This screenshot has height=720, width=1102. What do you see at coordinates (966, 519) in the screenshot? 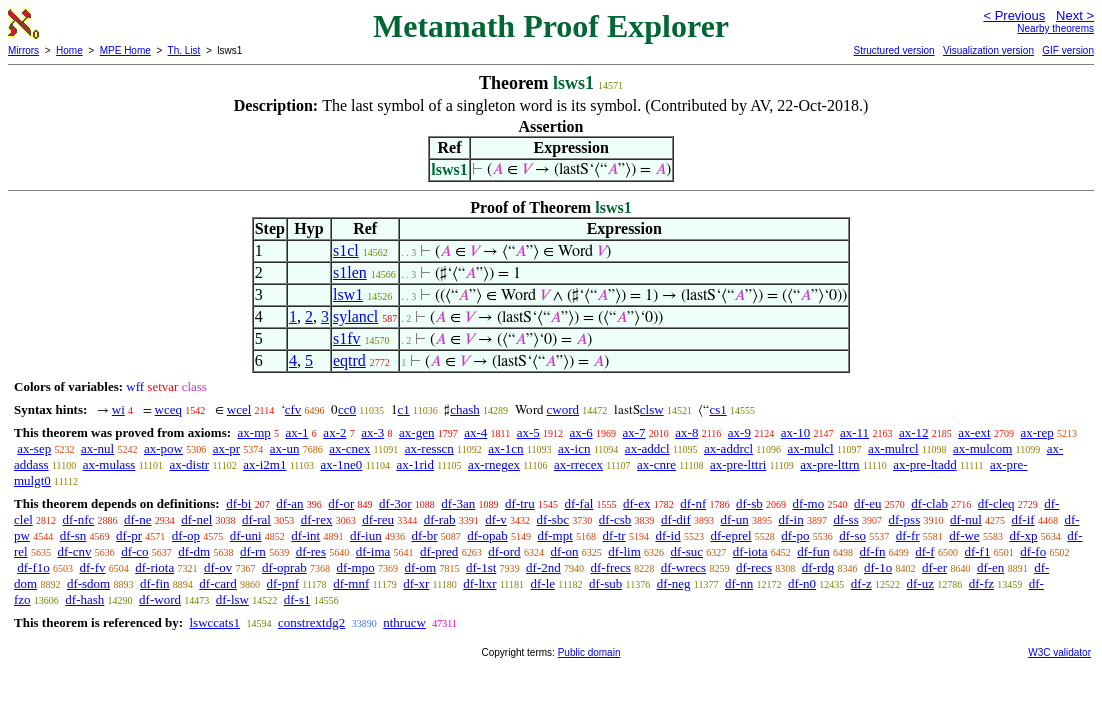
I see `df-nul` at bounding box center [966, 519].